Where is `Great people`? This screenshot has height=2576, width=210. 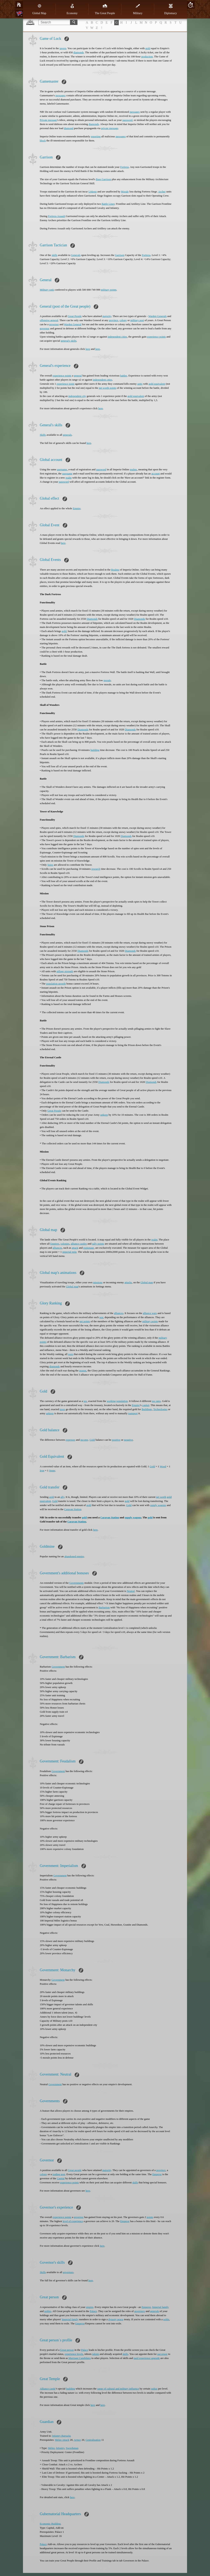 Great people is located at coordinates (75, 2170).